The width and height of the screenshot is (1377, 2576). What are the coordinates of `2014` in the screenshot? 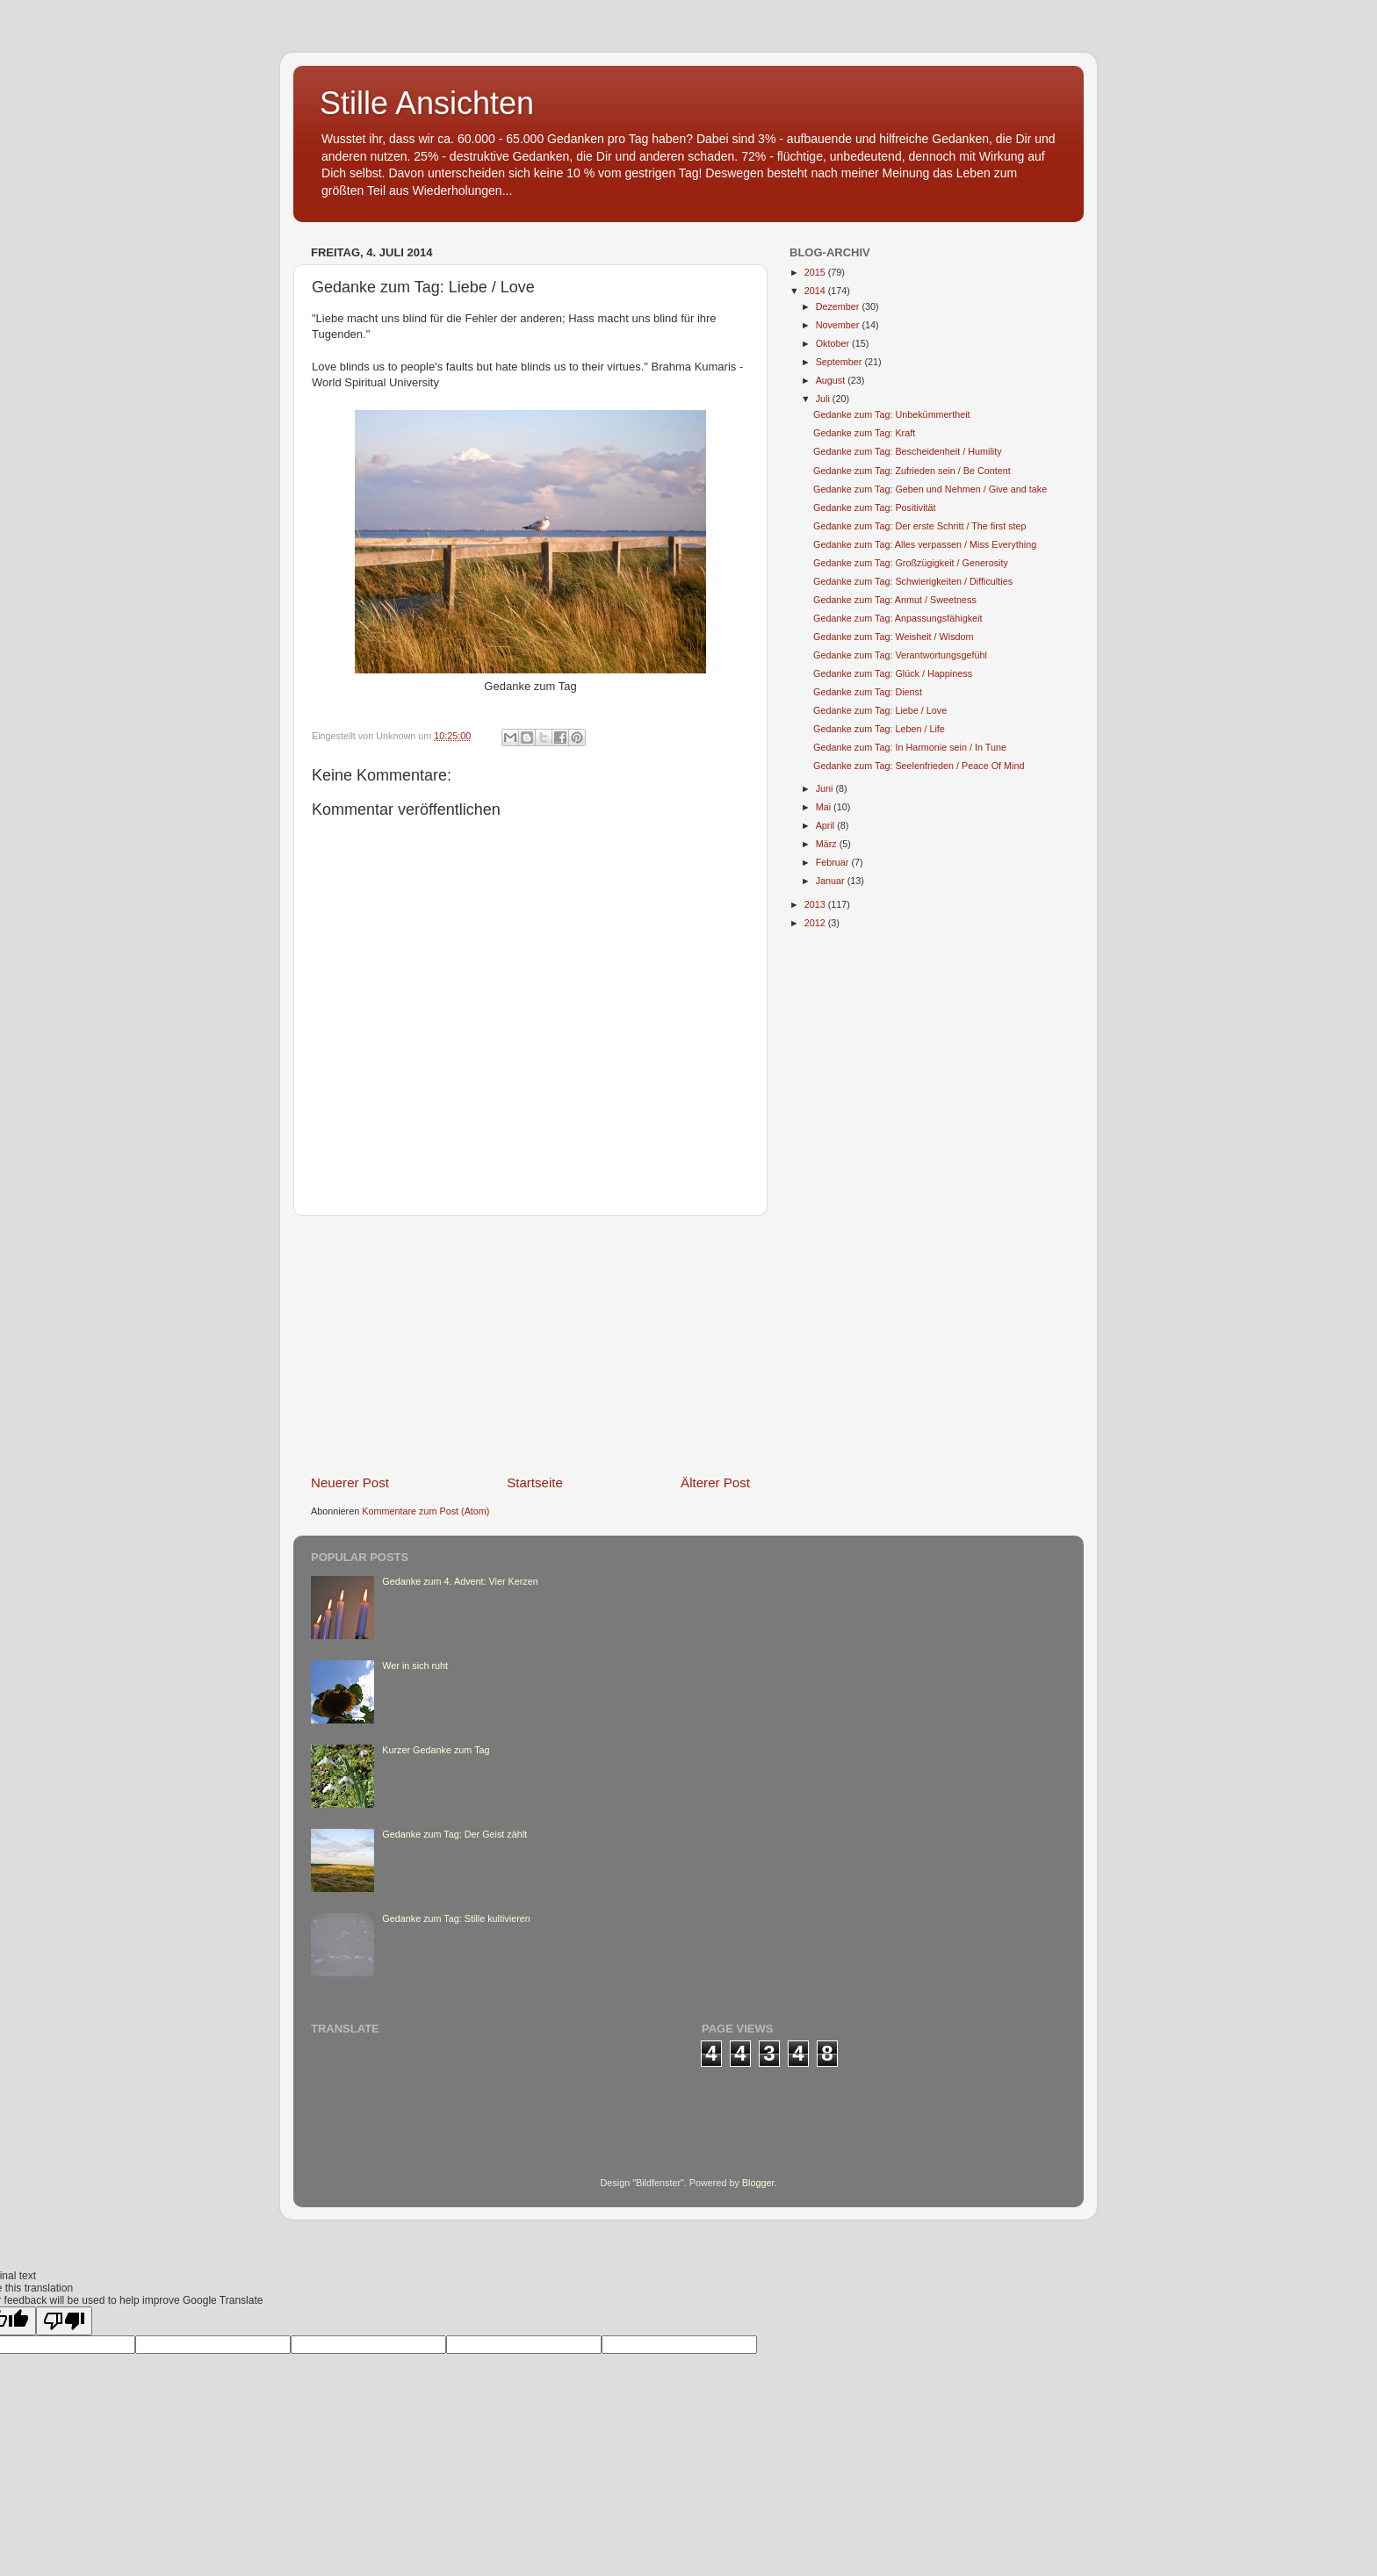 It's located at (816, 290).